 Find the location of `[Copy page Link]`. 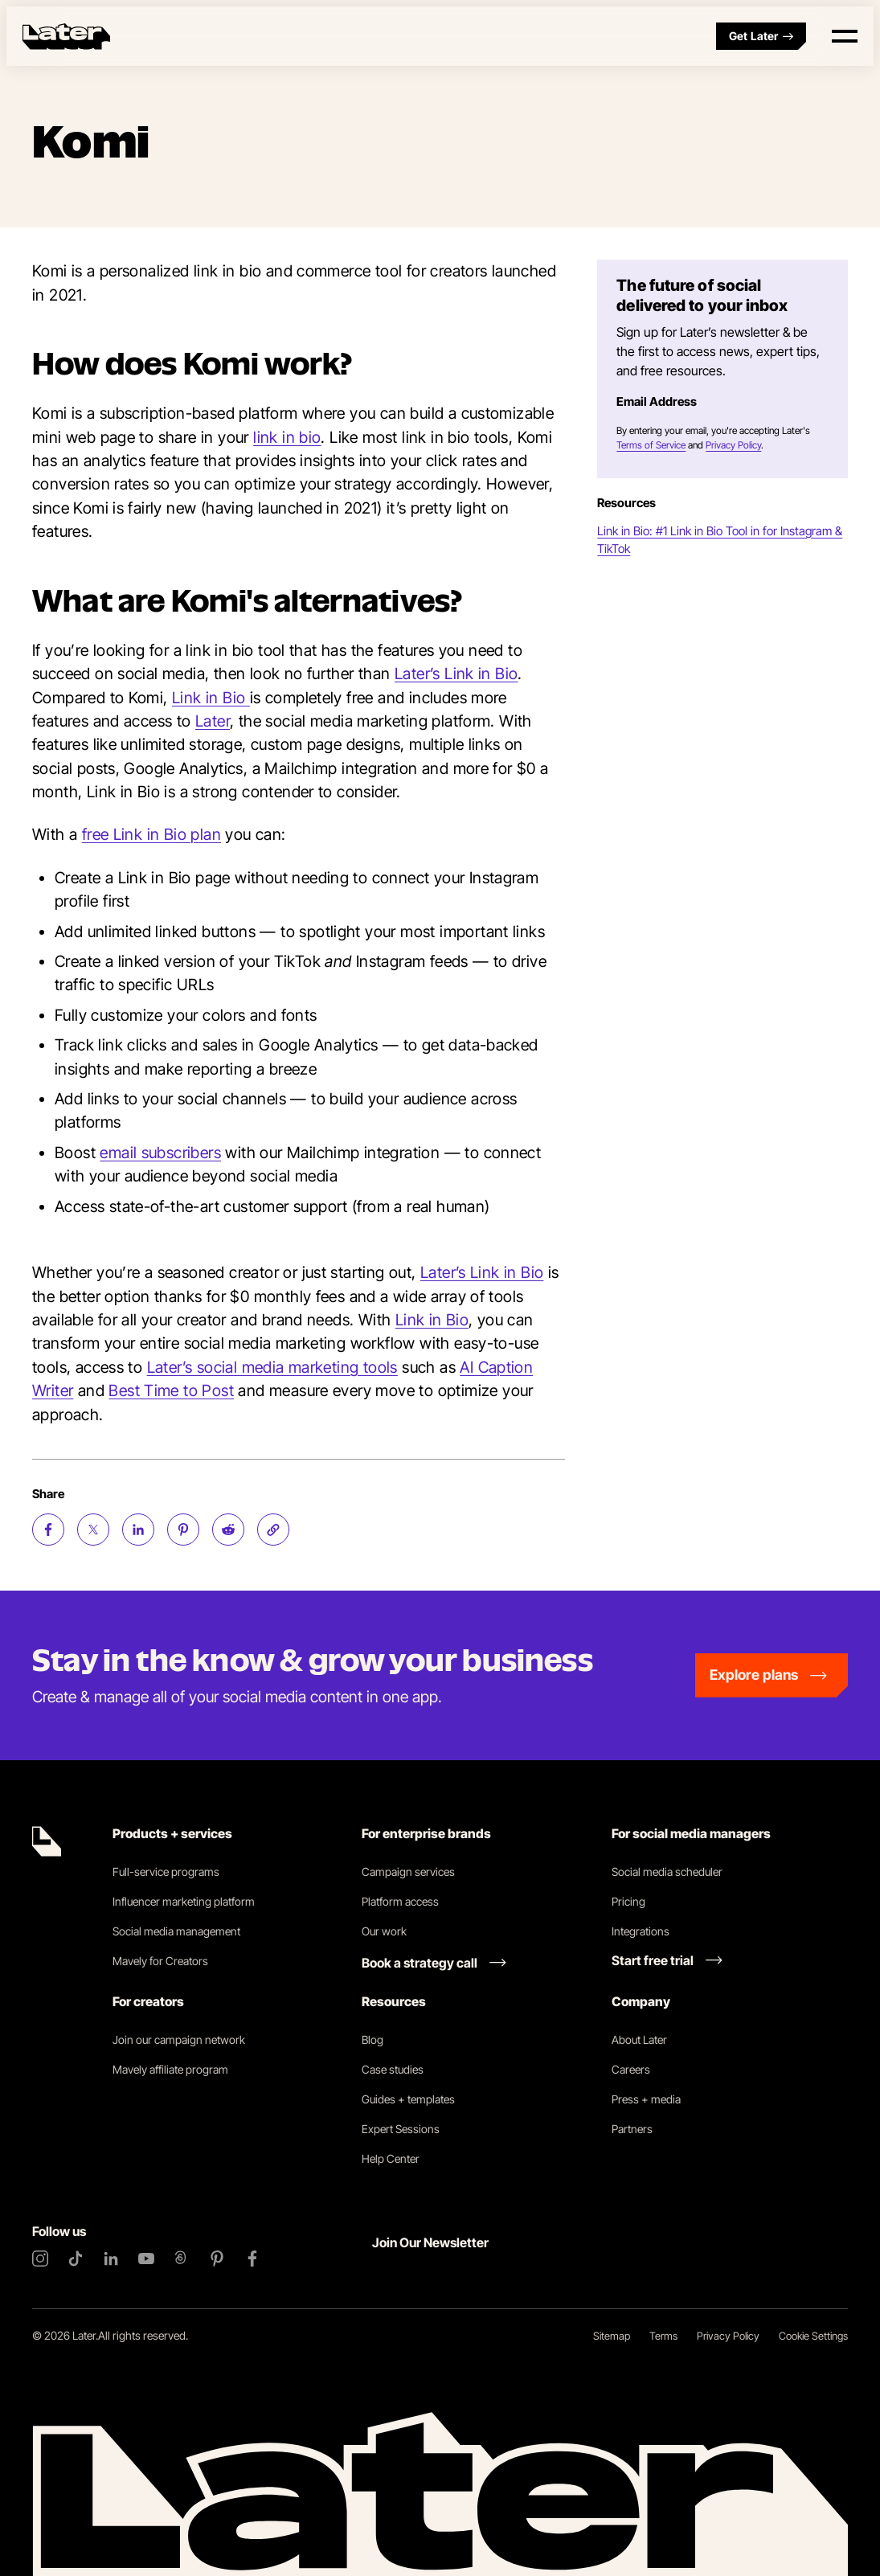

[Copy page Link] is located at coordinates (273, 1529).